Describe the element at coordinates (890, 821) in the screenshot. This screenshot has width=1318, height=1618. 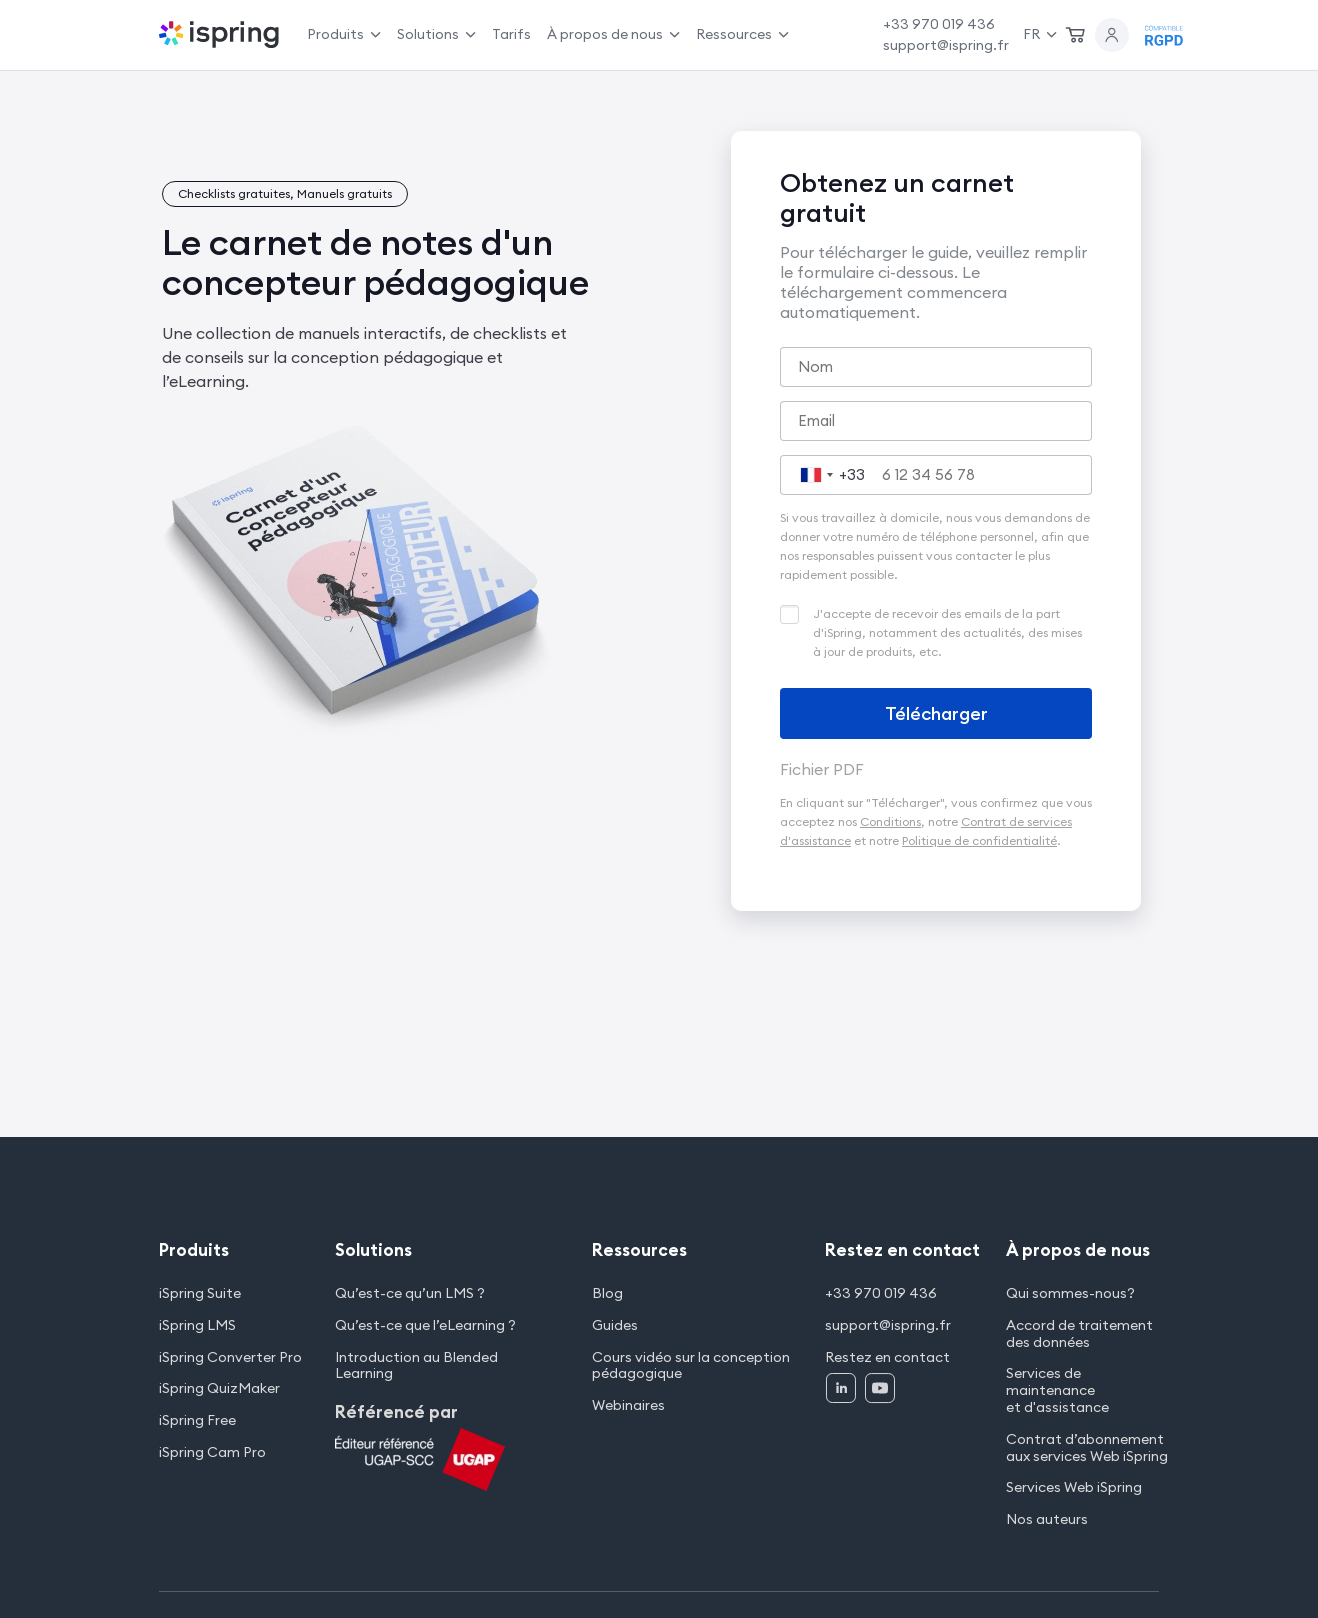
I see `Conditions` at that location.